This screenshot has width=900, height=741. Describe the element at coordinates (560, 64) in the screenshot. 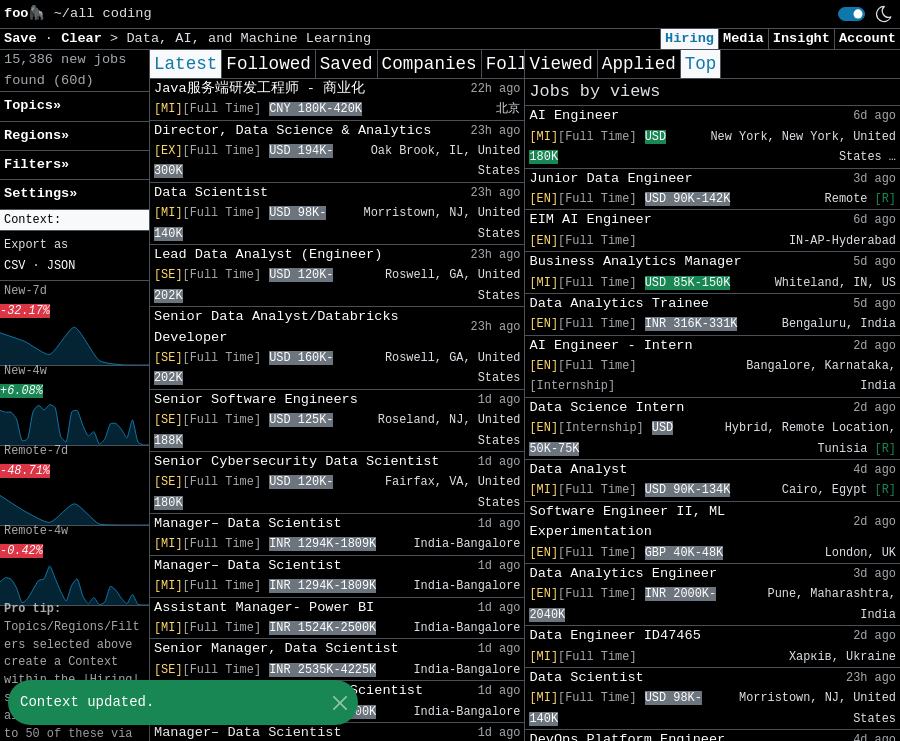

I see `Viewed` at that location.